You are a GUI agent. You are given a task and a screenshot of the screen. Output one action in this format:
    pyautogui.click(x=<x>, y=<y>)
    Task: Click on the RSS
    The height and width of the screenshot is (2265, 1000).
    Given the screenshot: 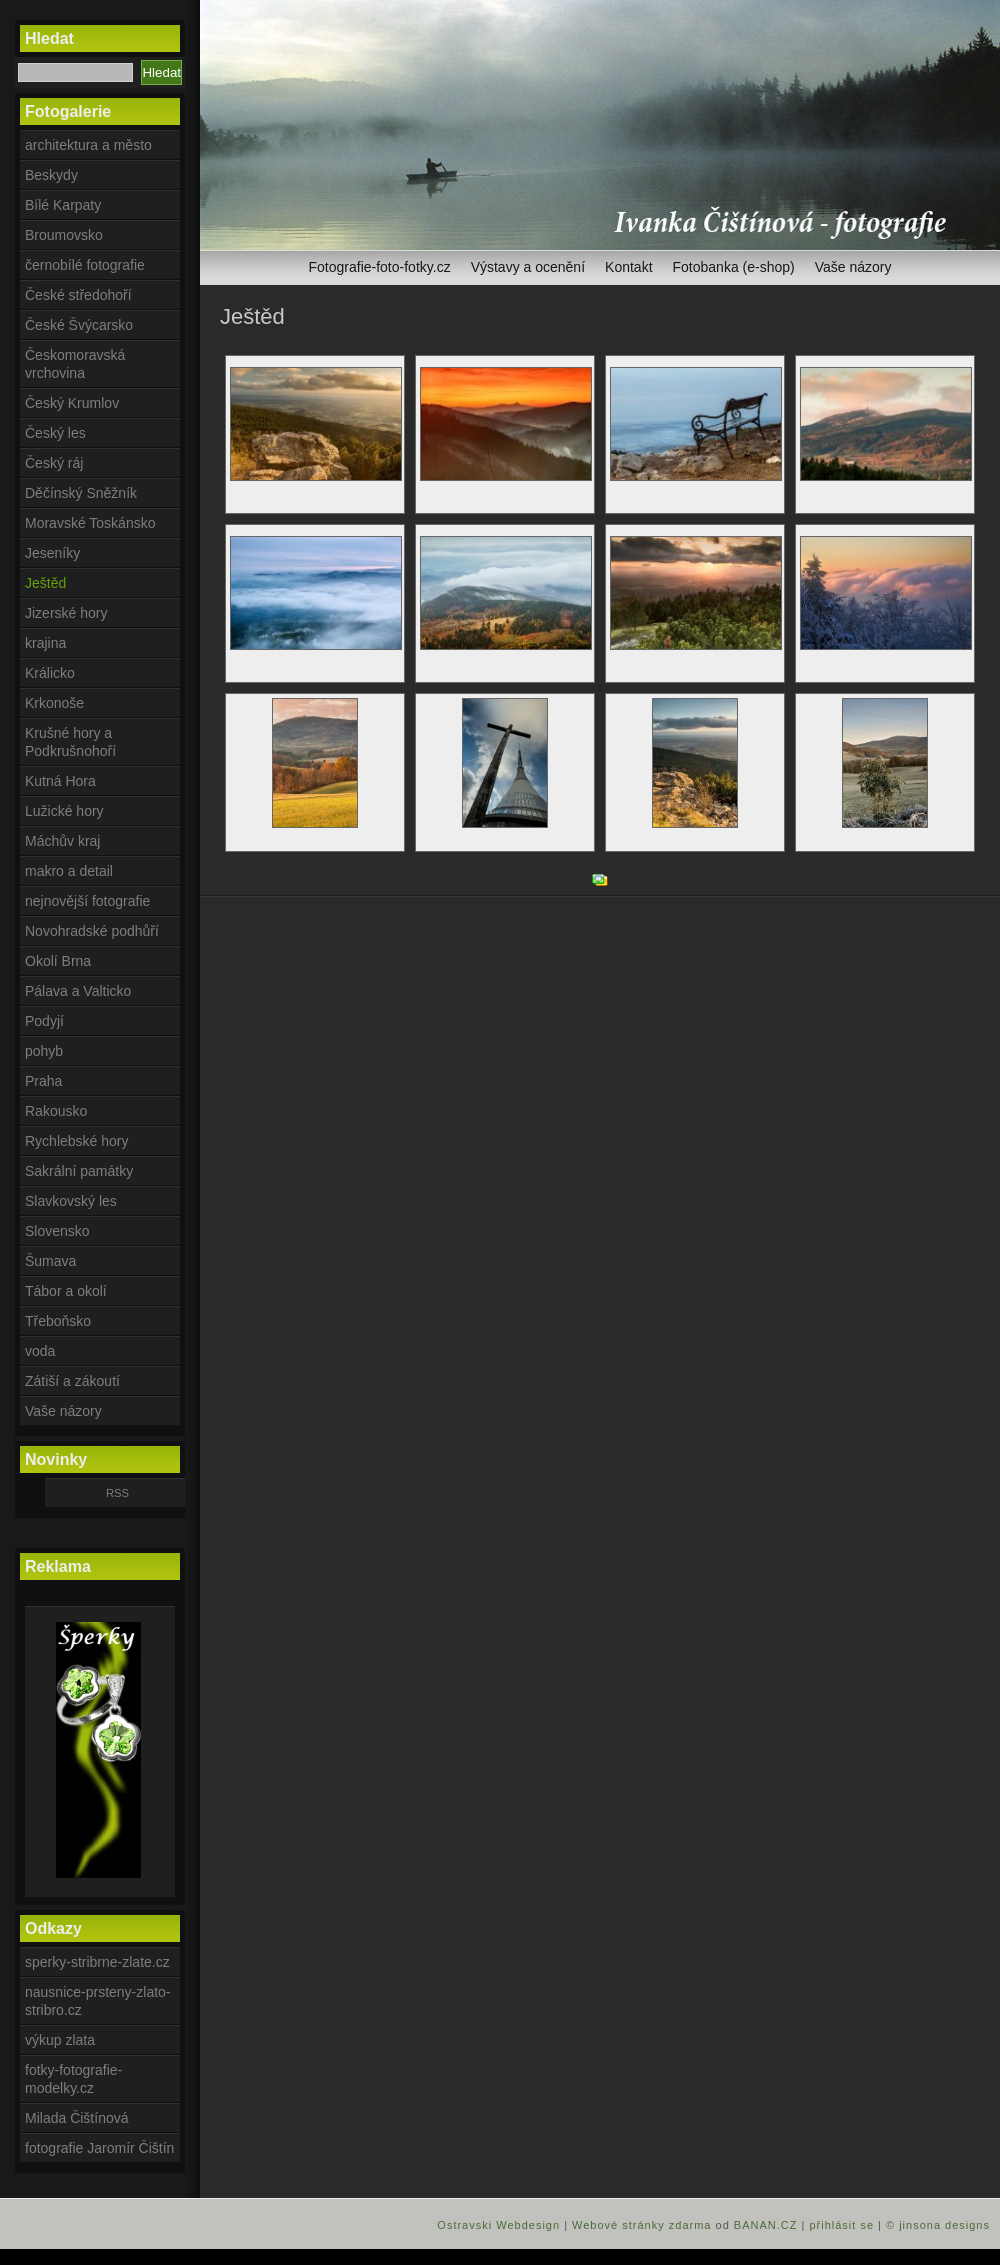 What is the action you would take?
    pyautogui.click(x=117, y=1493)
    